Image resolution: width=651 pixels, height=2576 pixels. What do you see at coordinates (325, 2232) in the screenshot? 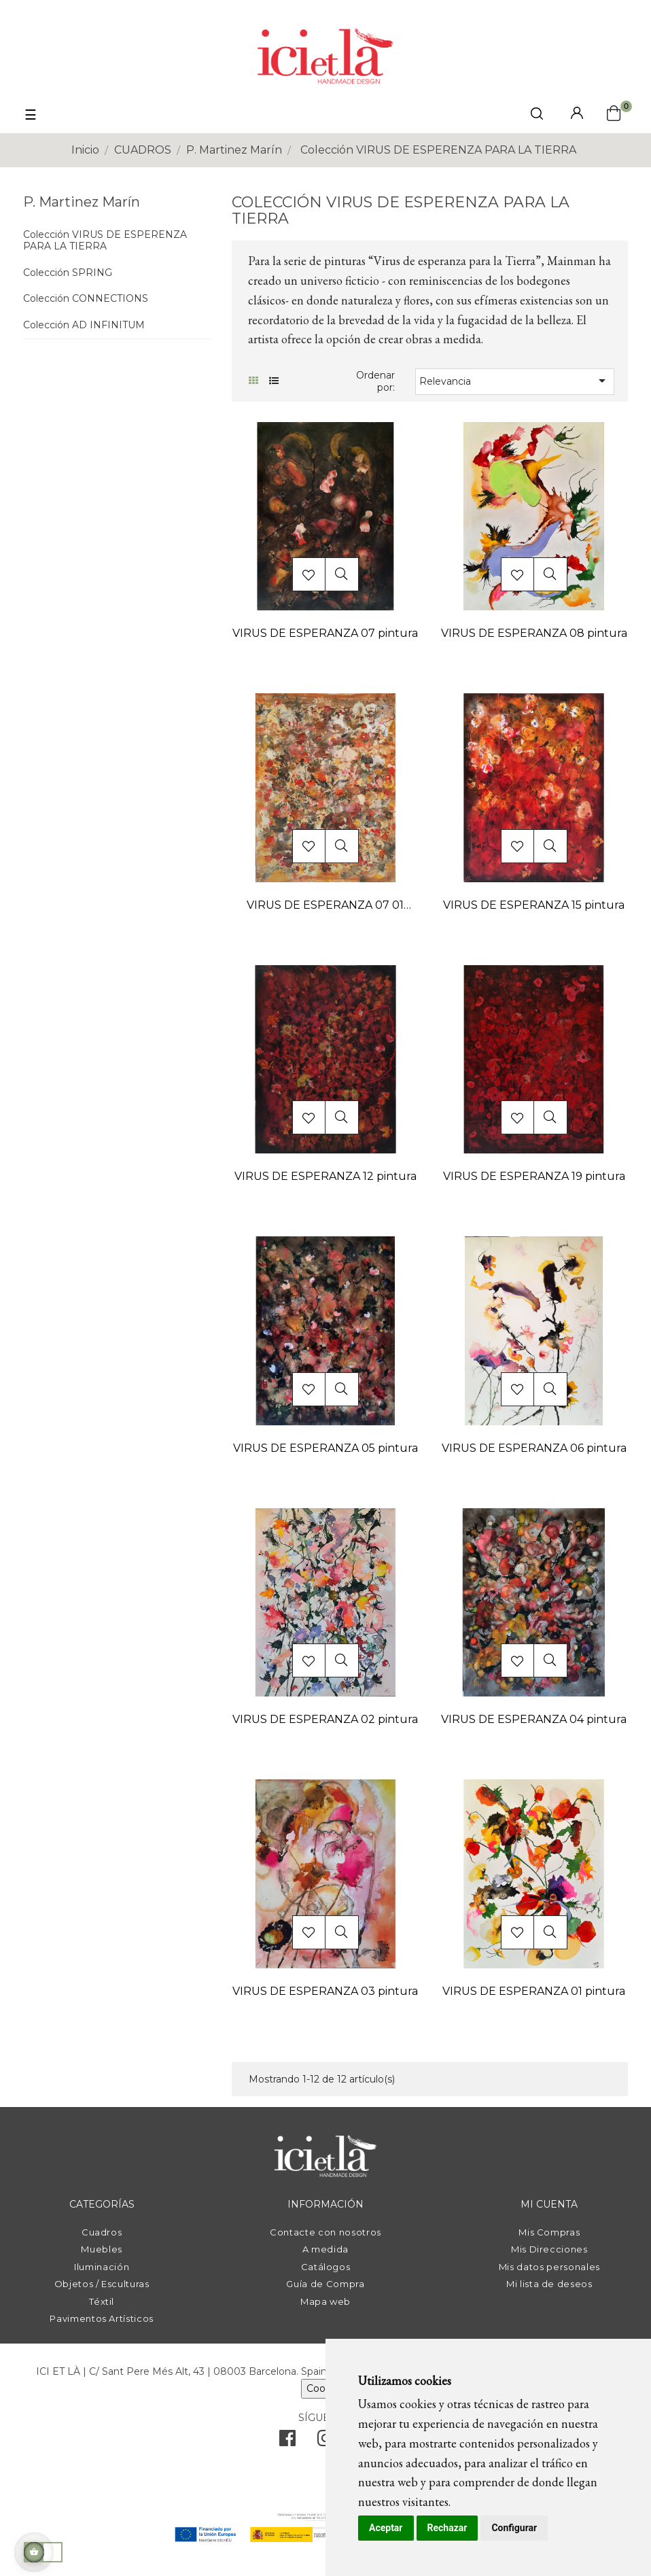
I see `Contacte con nosotros` at bounding box center [325, 2232].